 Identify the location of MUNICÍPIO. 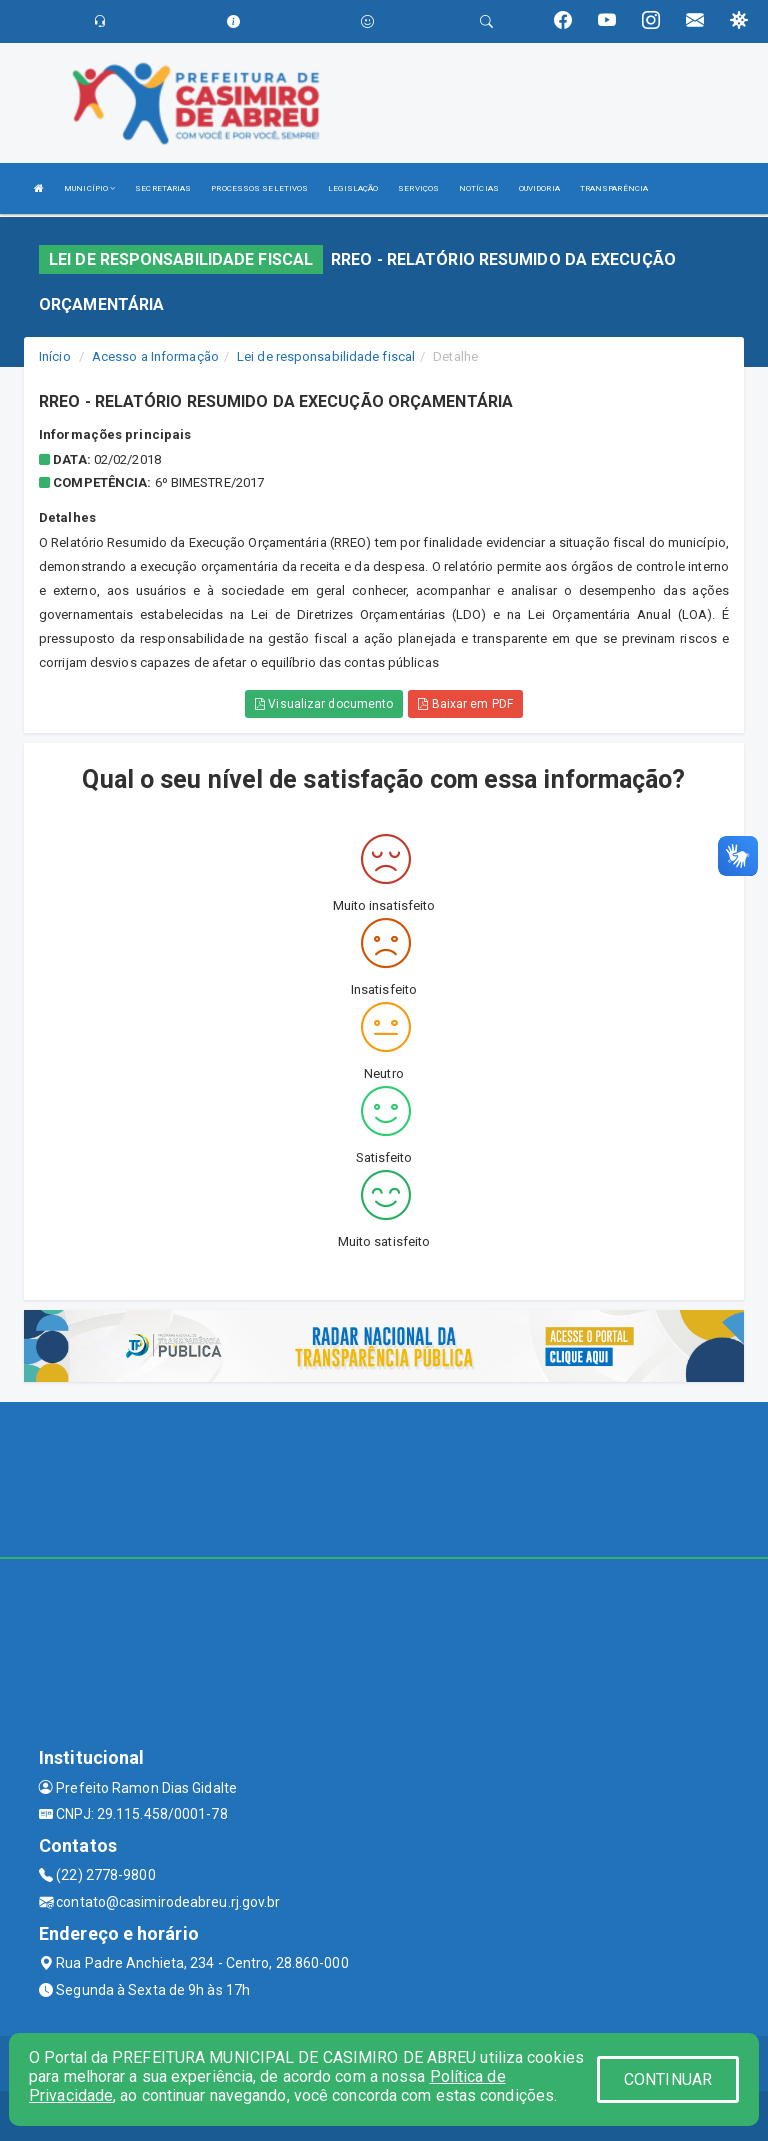
(89, 188).